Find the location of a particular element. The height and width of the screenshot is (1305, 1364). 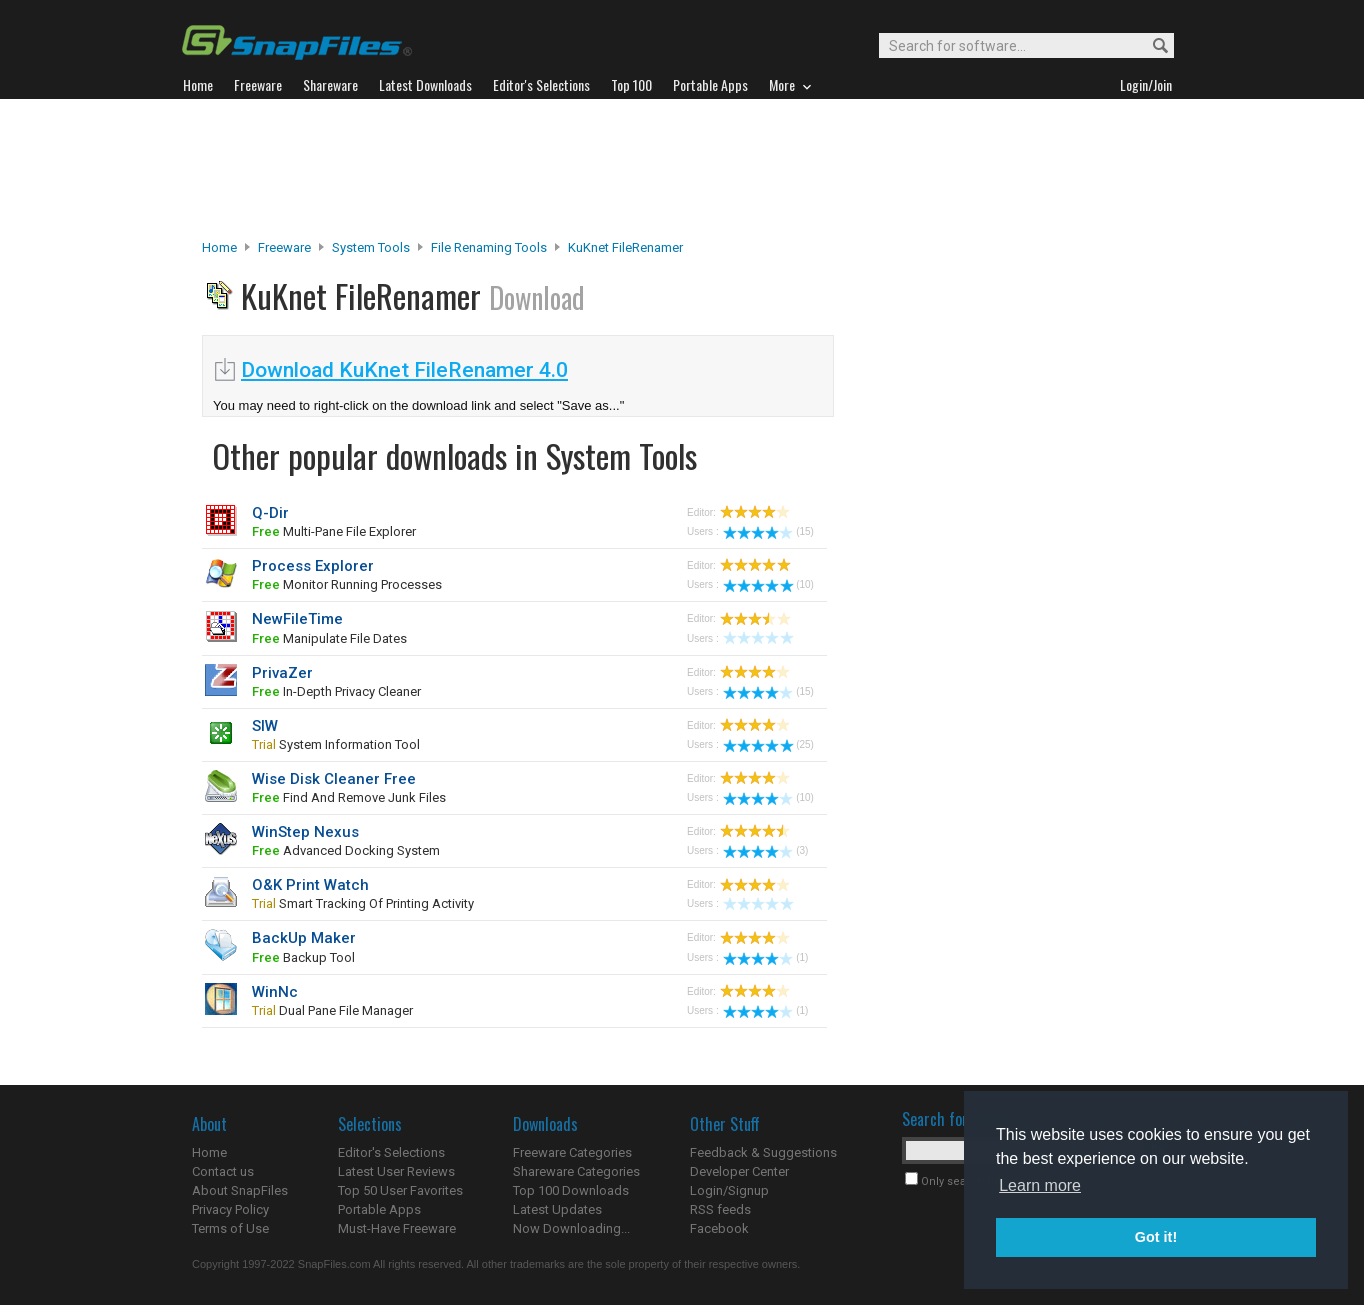

Got it! [button] is located at coordinates (1156, 1237).